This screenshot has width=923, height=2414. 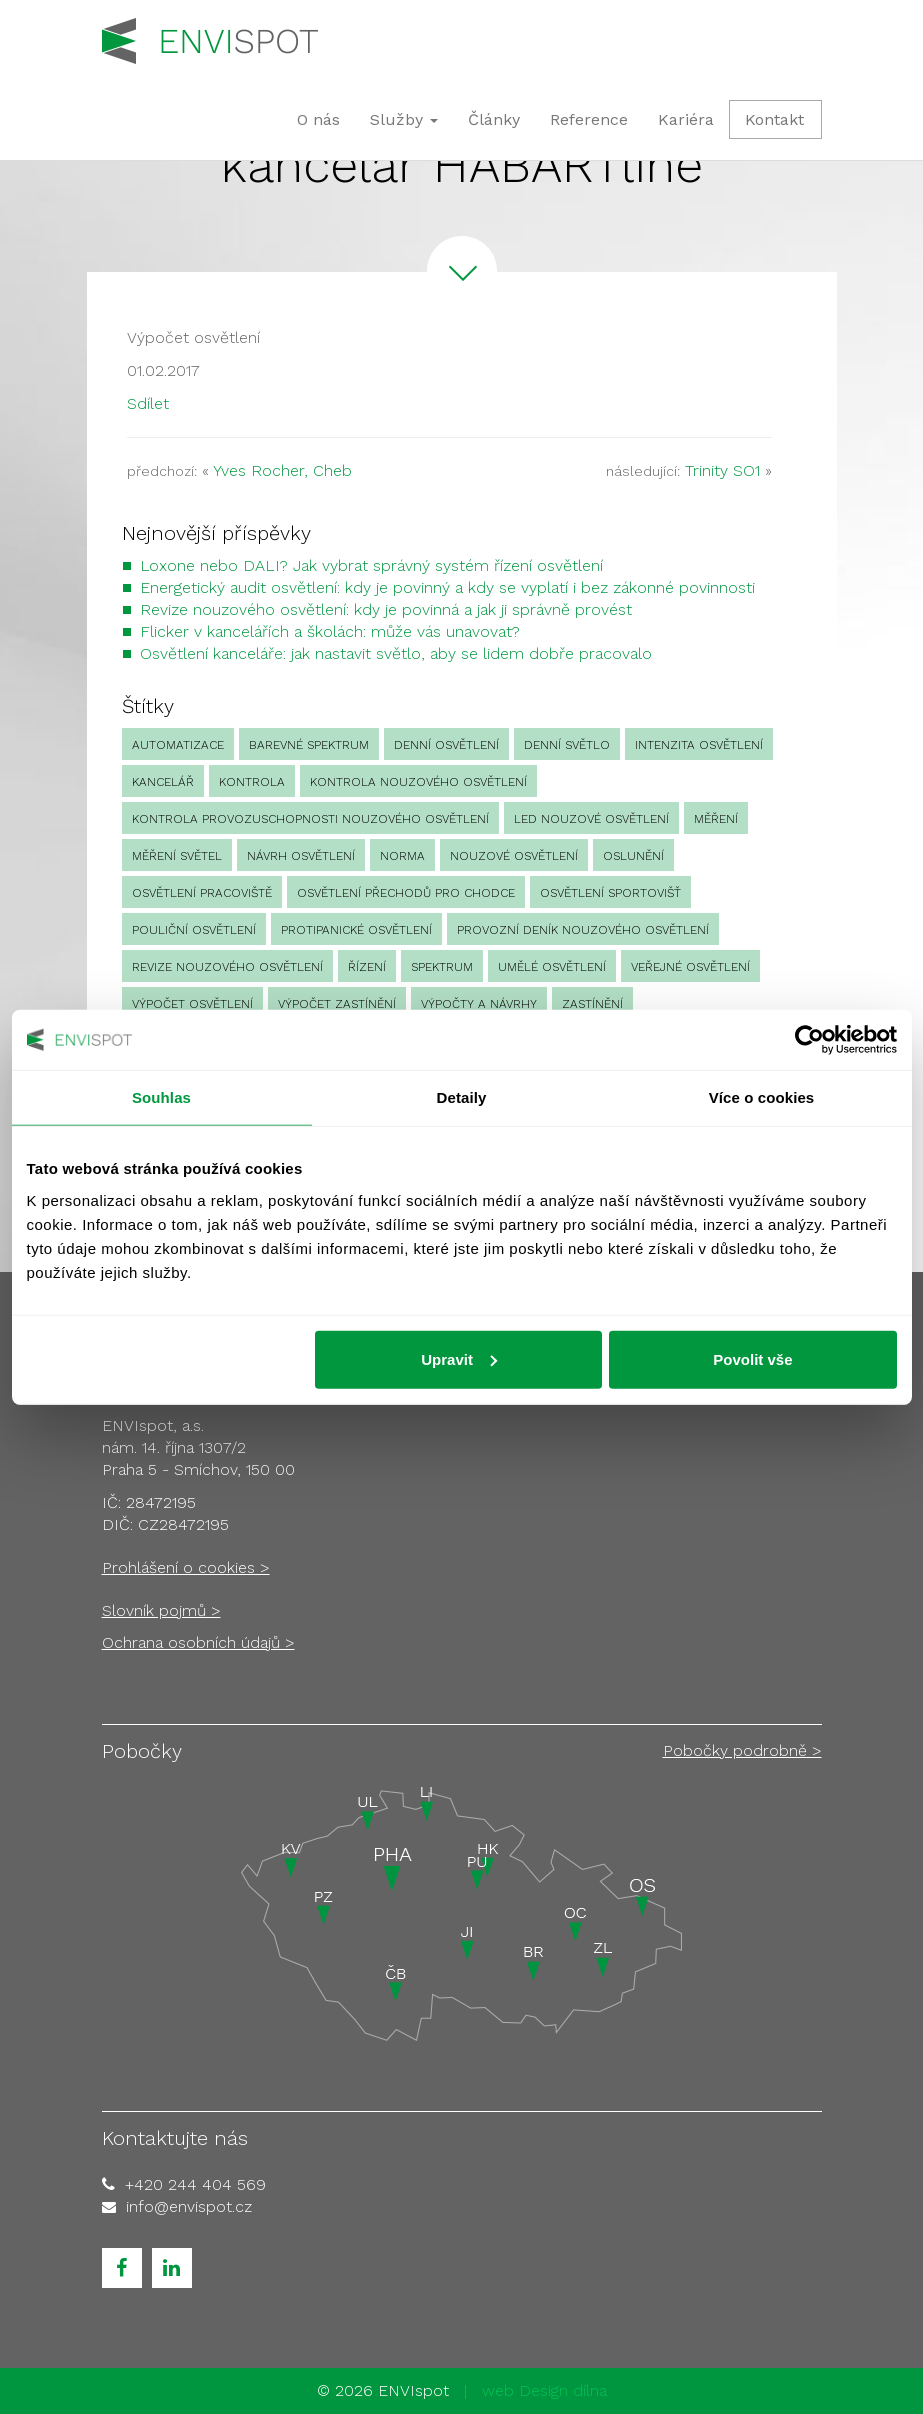 I want to click on pouliční osvětlení, so click(x=194, y=930).